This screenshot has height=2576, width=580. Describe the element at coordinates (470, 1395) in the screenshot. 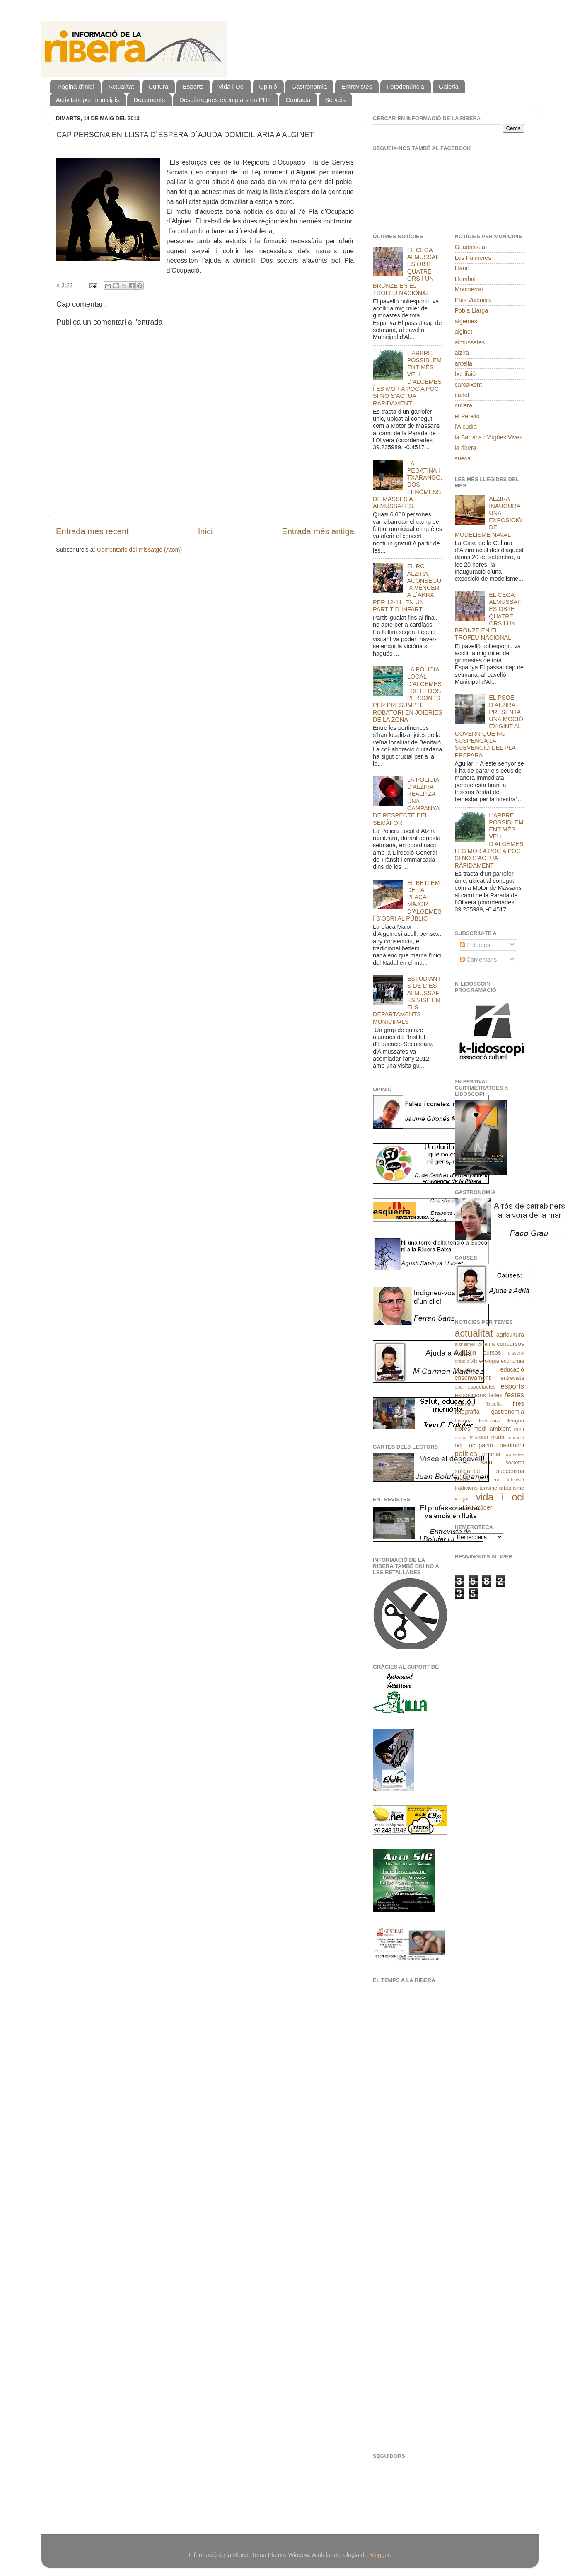

I see `exposicions` at that location.